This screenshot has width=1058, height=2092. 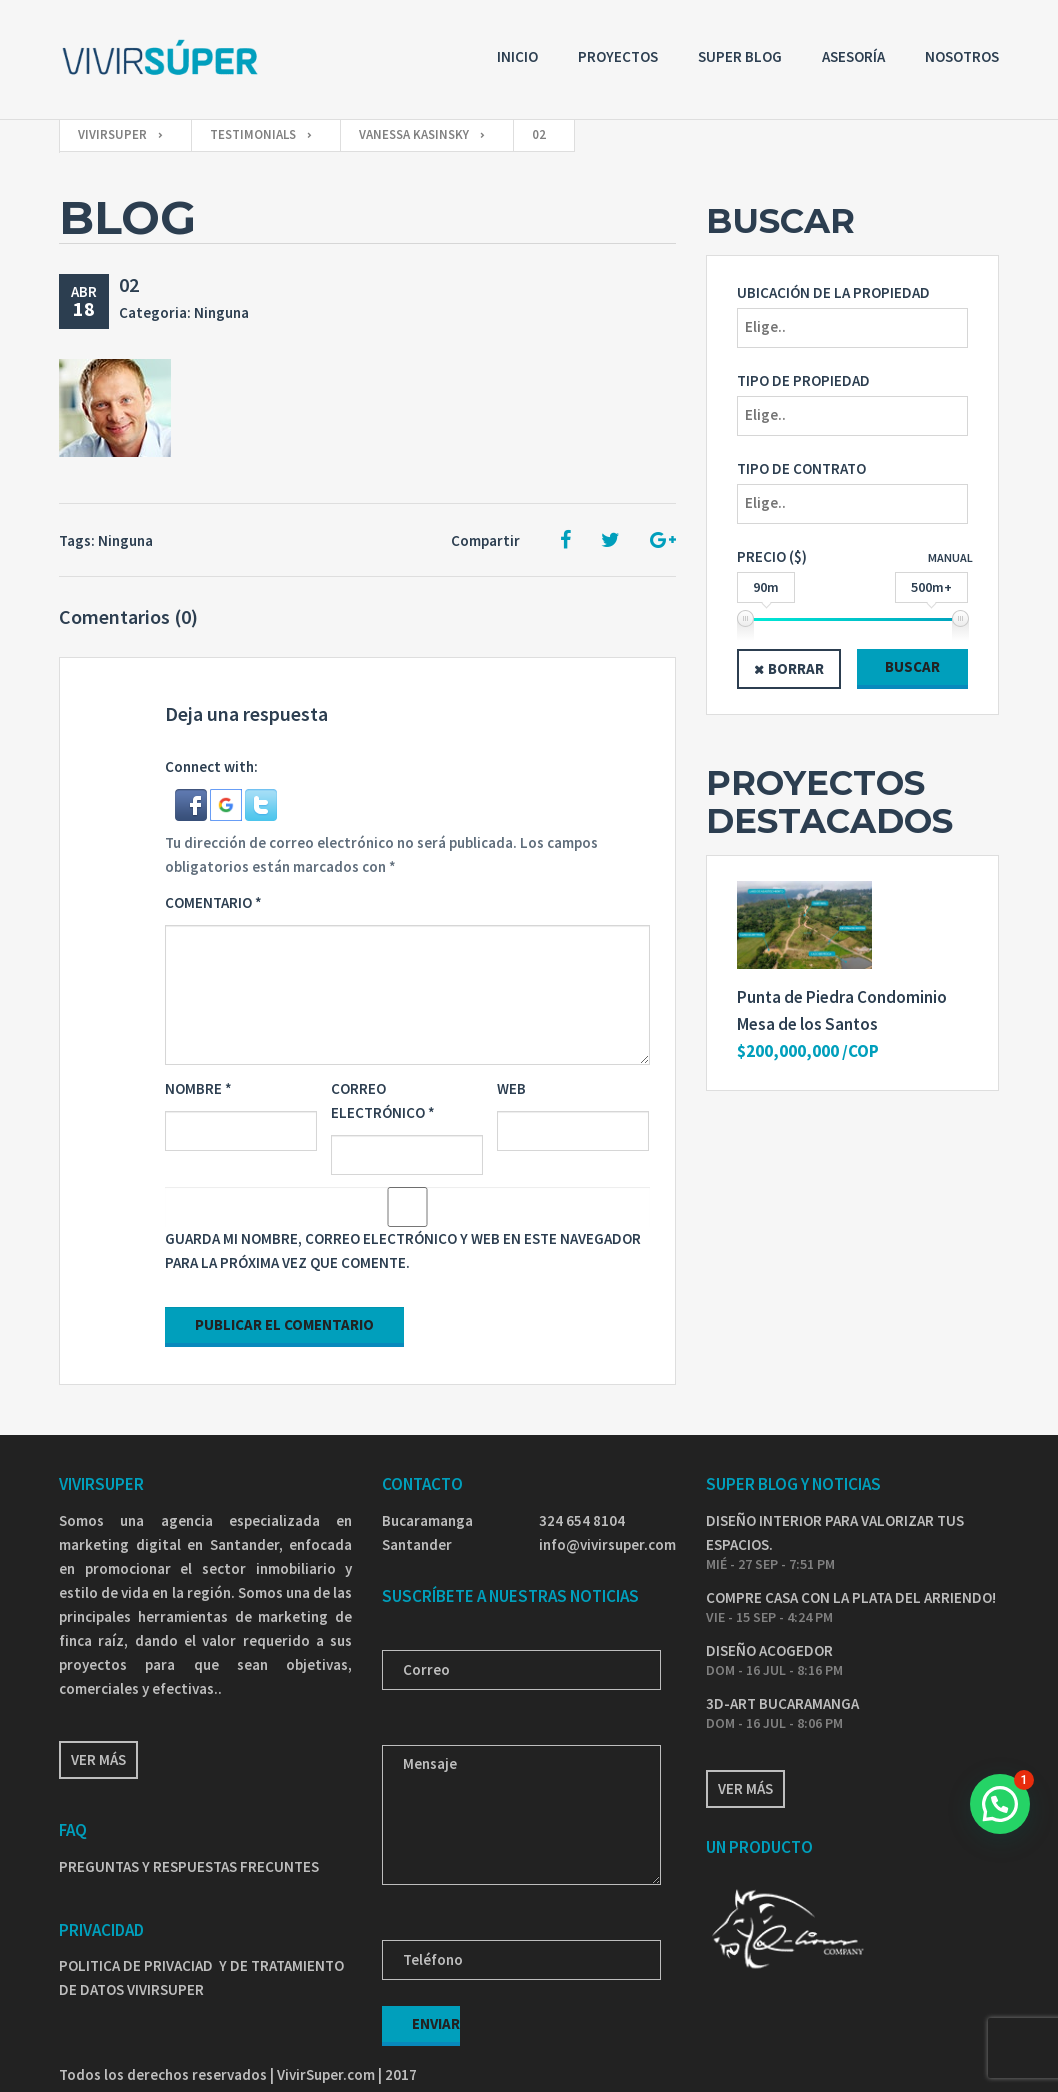 I want to click on COMPRE CASA CON LA PLATA DEL ARRIENDO!, so click(x=851, y=1597).